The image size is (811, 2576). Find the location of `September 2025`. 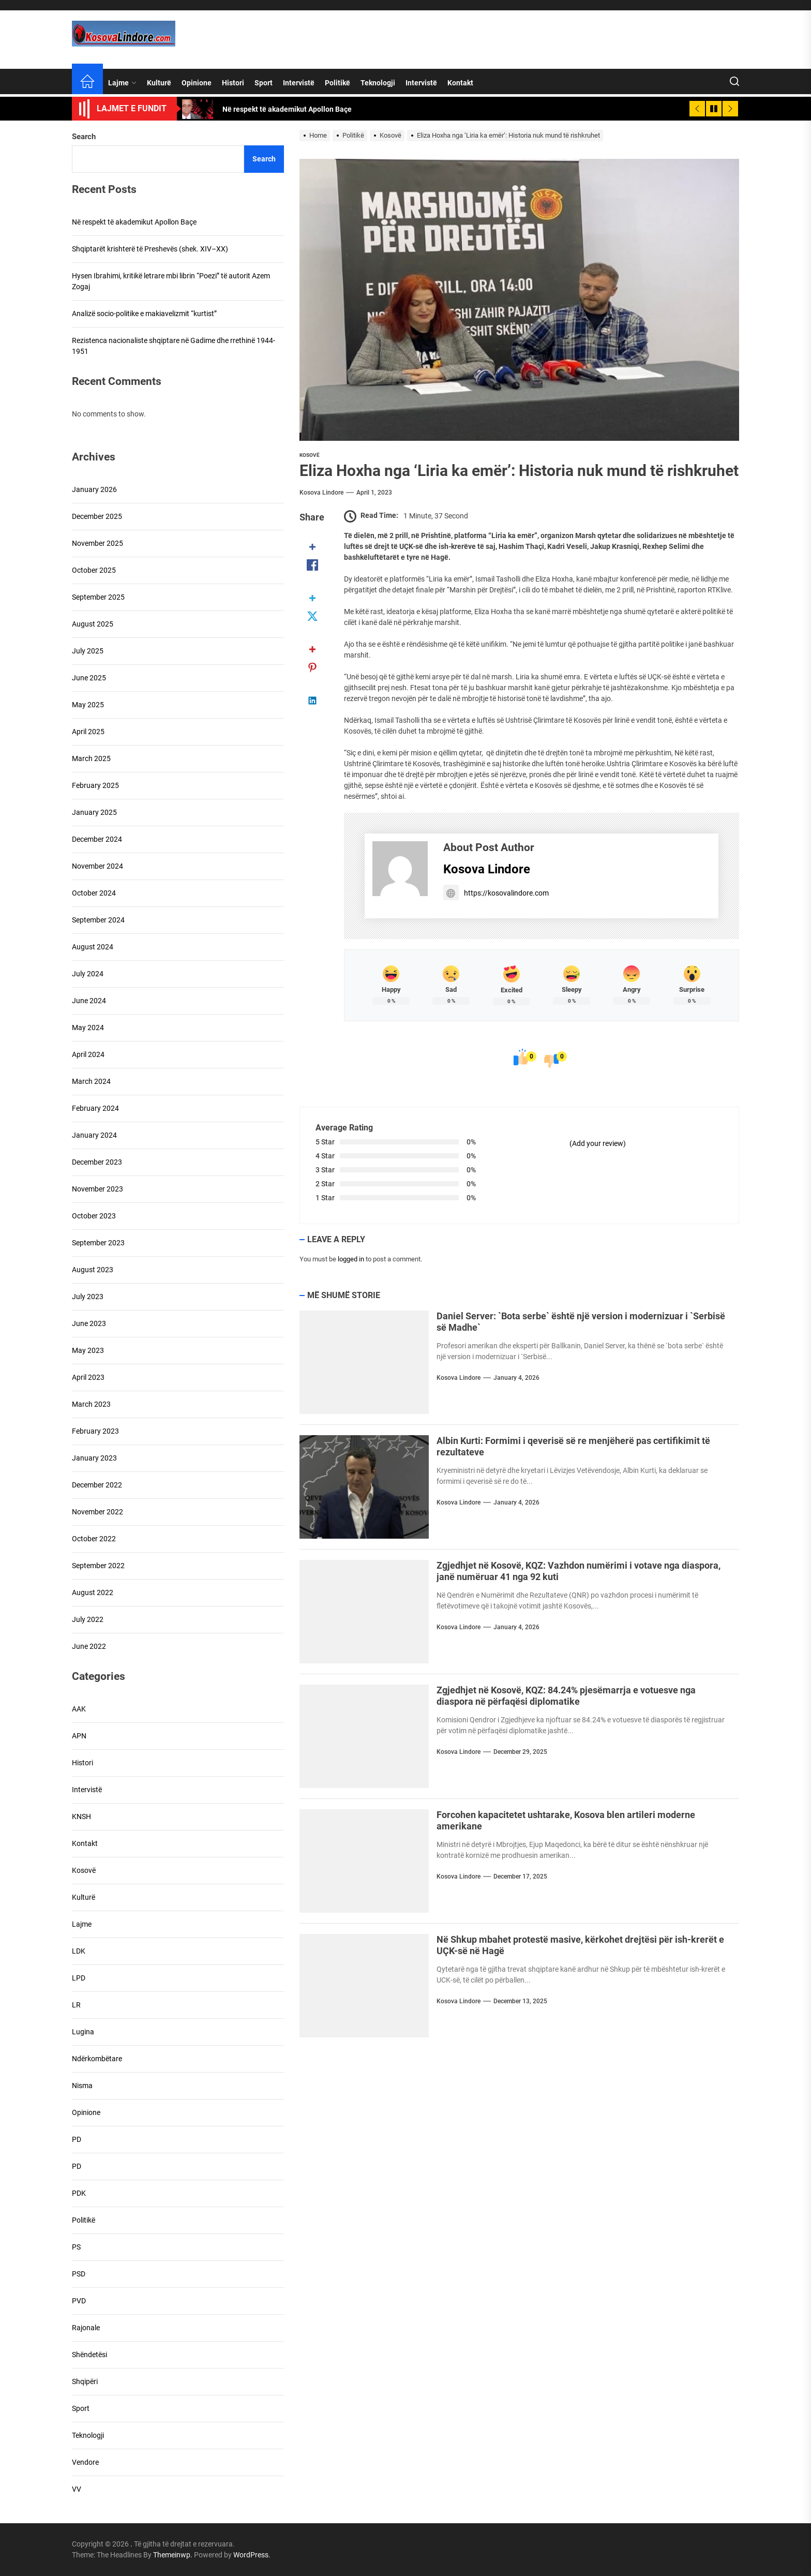

September 2025 is located at coordinates (98, 597).